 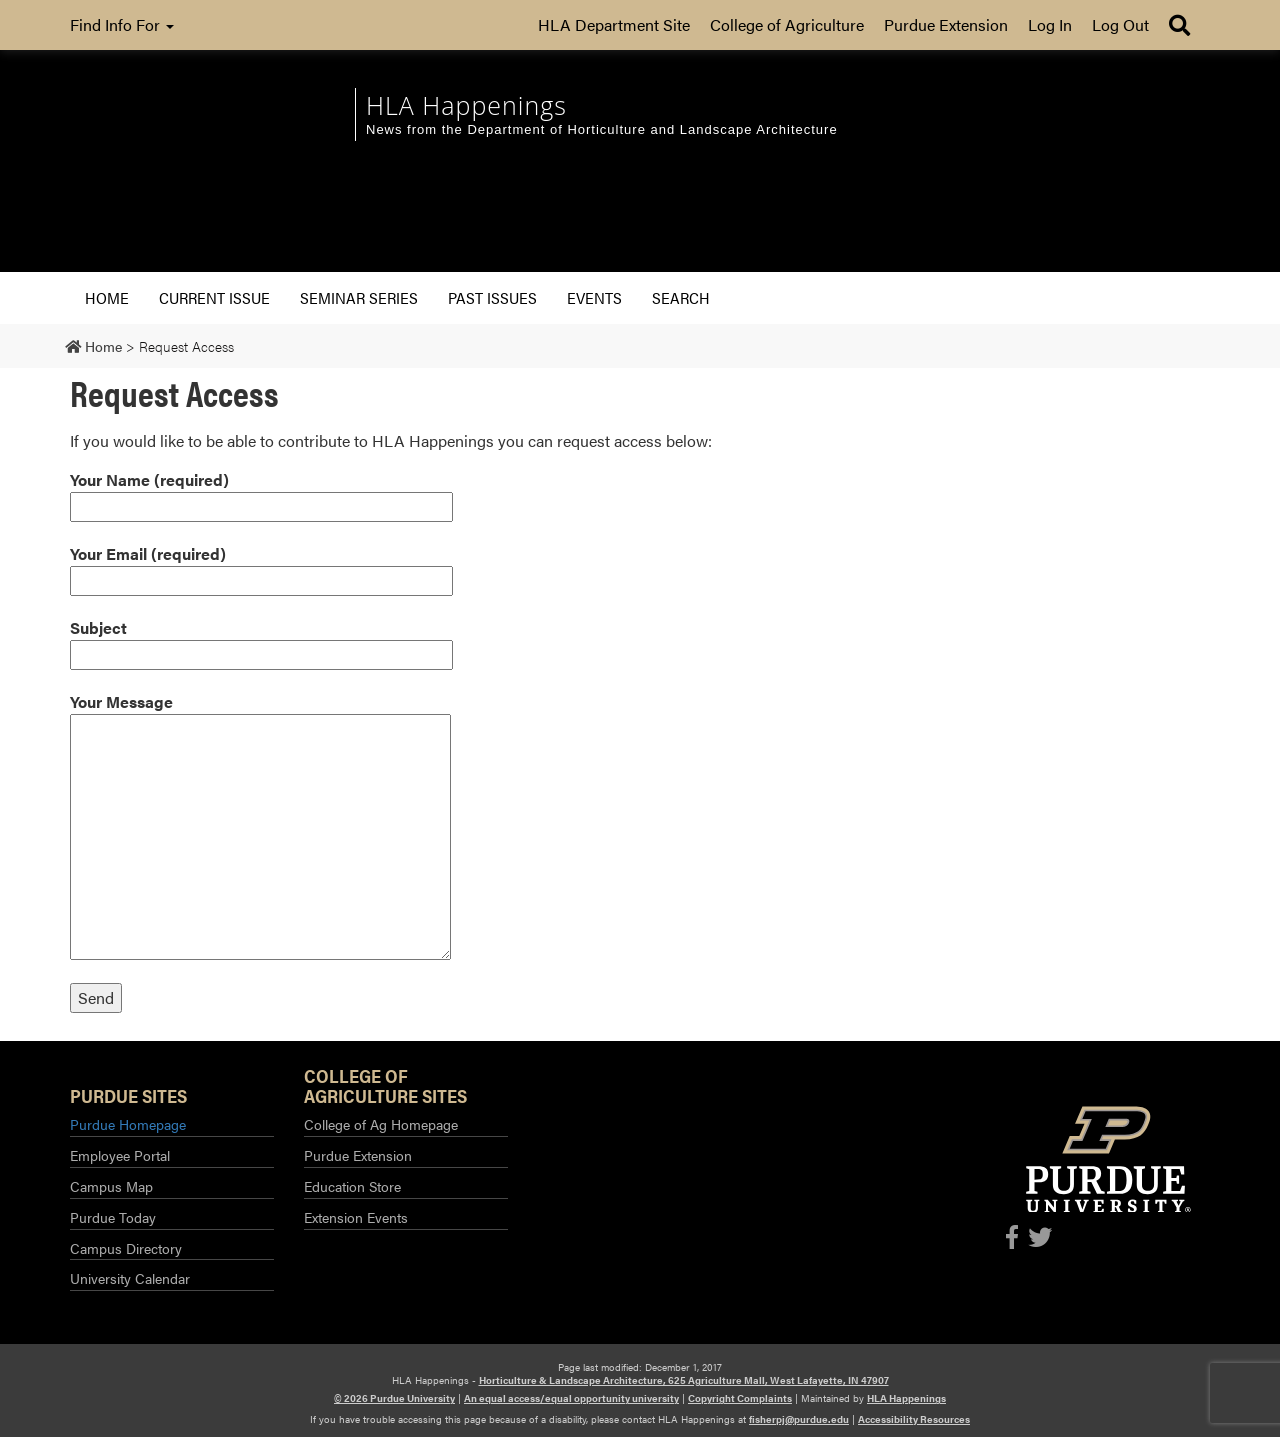 I want to click on News from the Department of Horticulture and Landscape Architecture [navigation], so click(x=602, y=129).